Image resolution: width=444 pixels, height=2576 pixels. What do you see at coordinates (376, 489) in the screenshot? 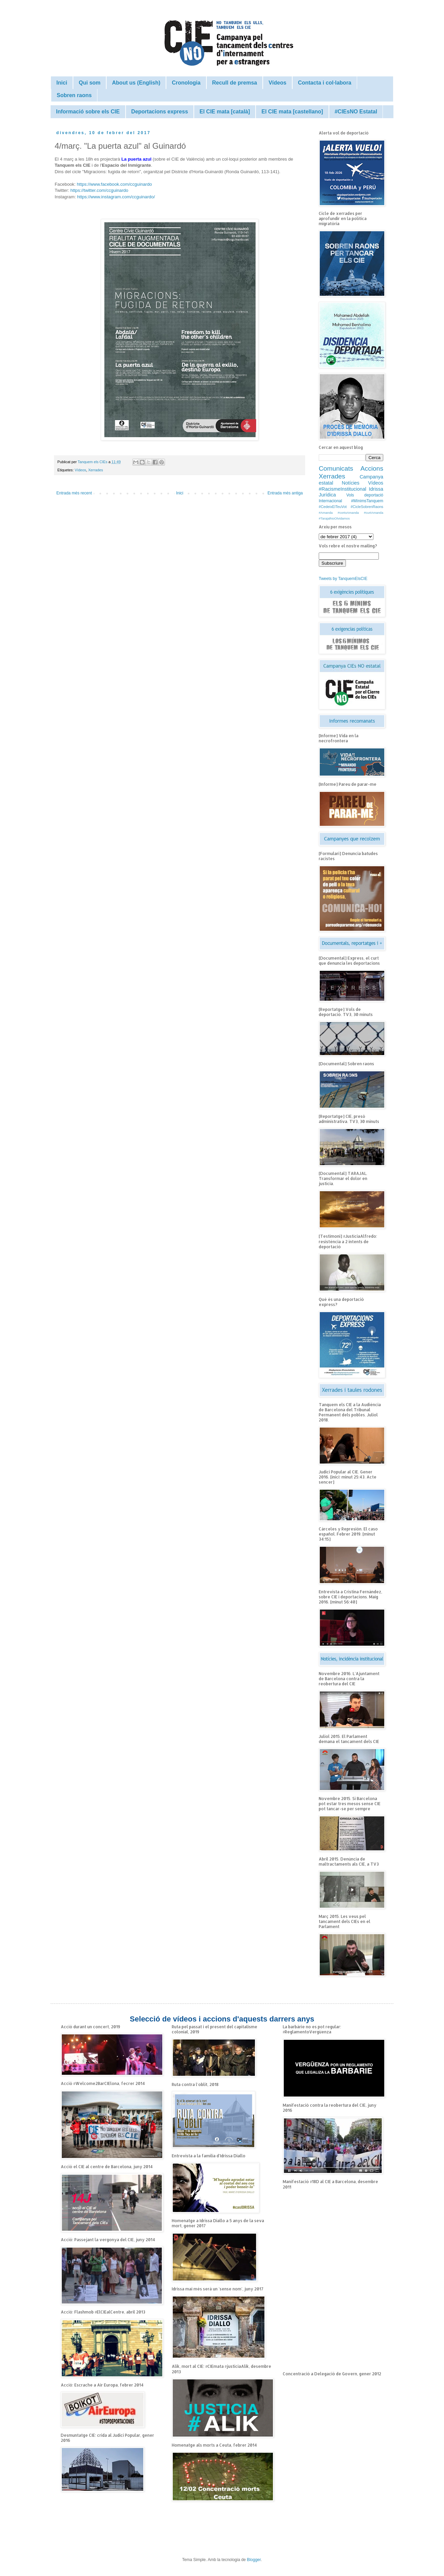
I see `Idrissa` at bounding box center [376, 489].